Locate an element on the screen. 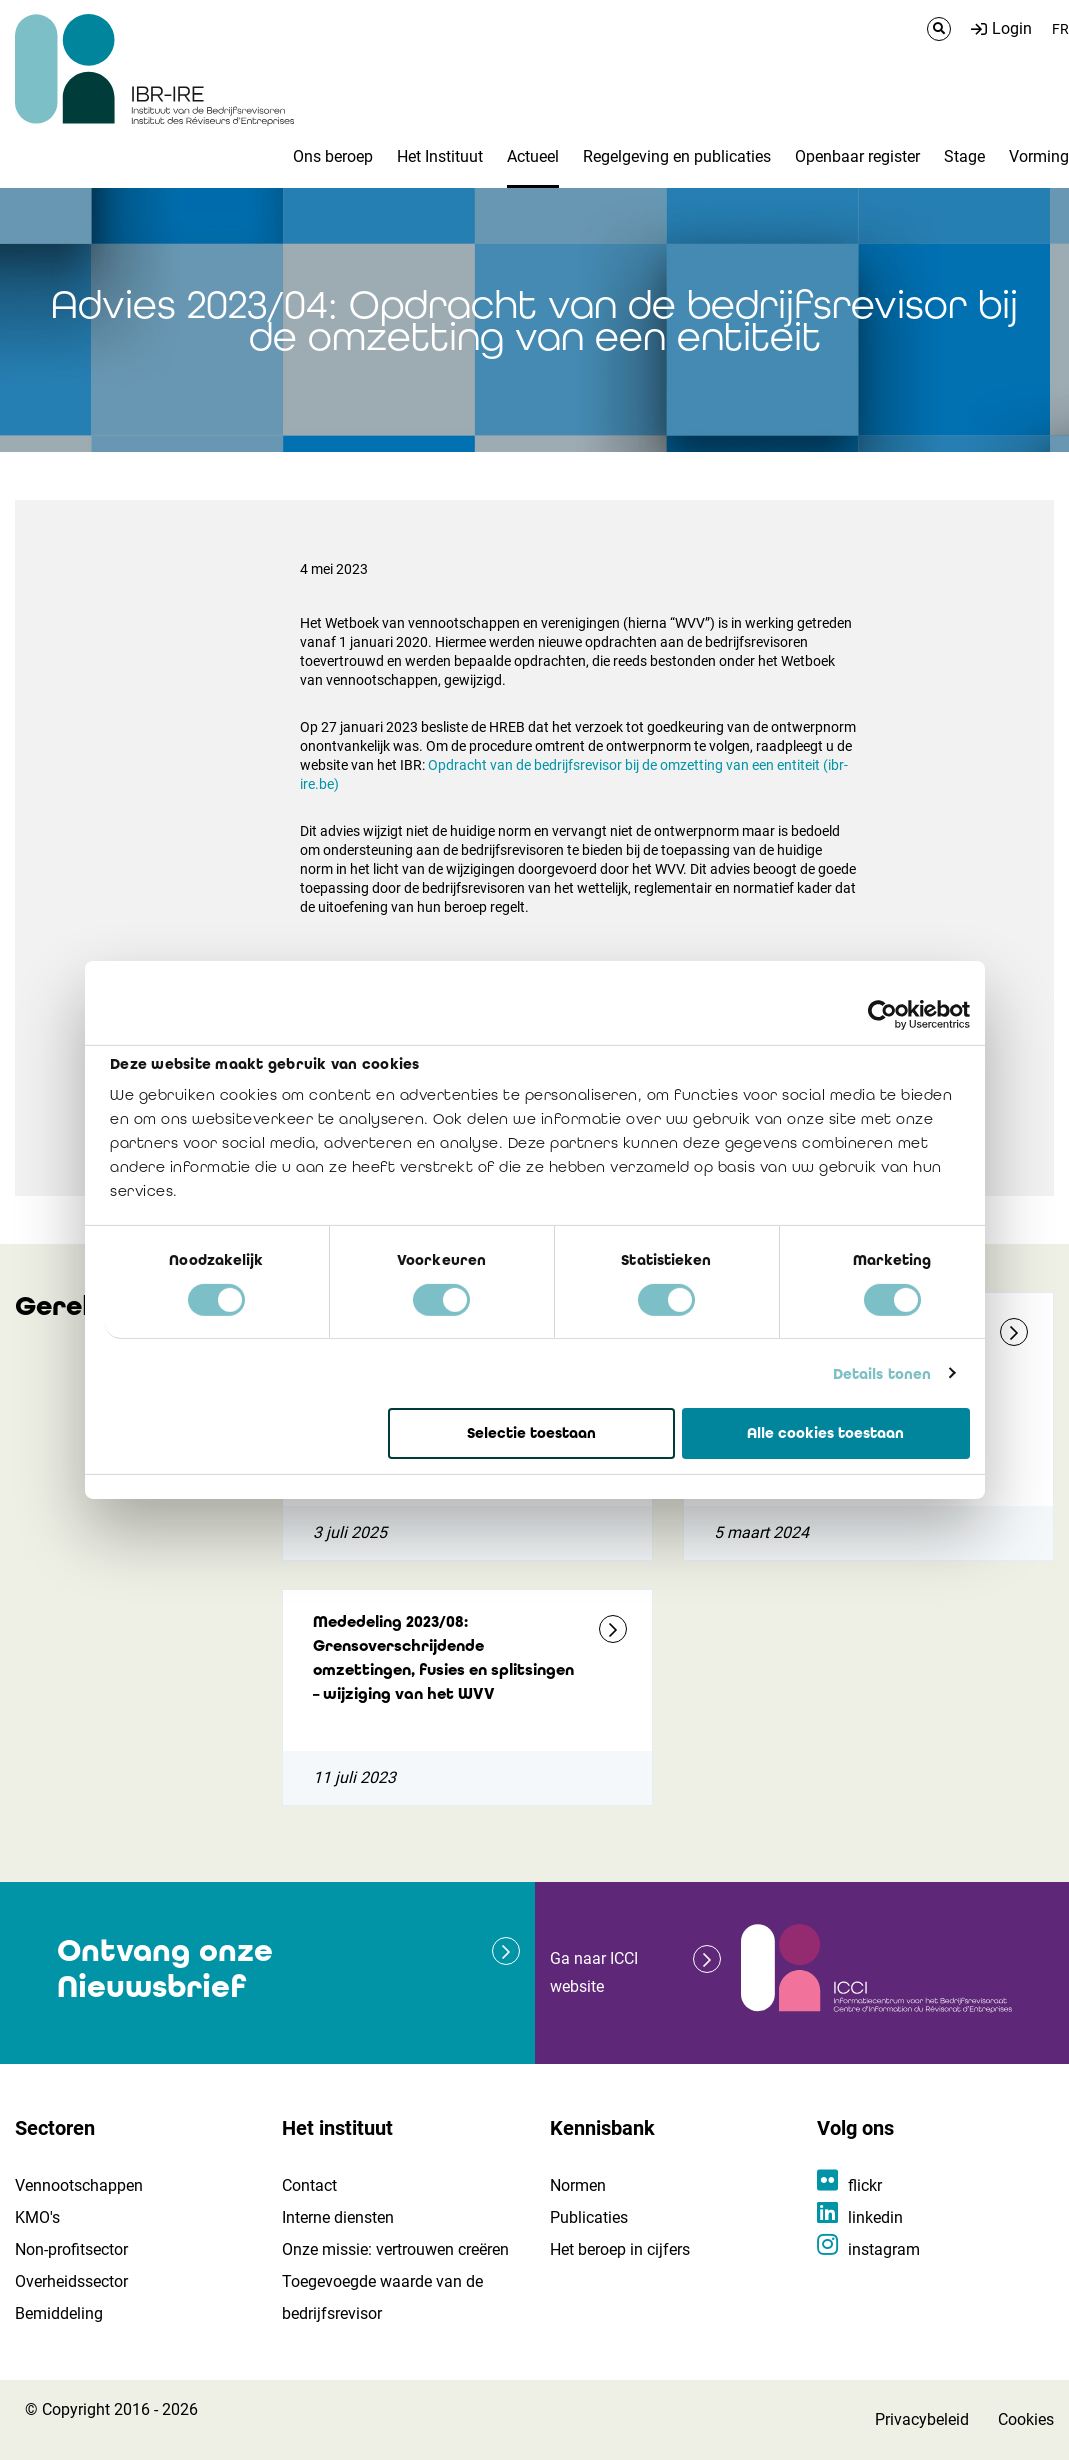 The width and height of the screenshot is (1069, 2460). Selectie toestaan is located at coordinates (531, 1433).